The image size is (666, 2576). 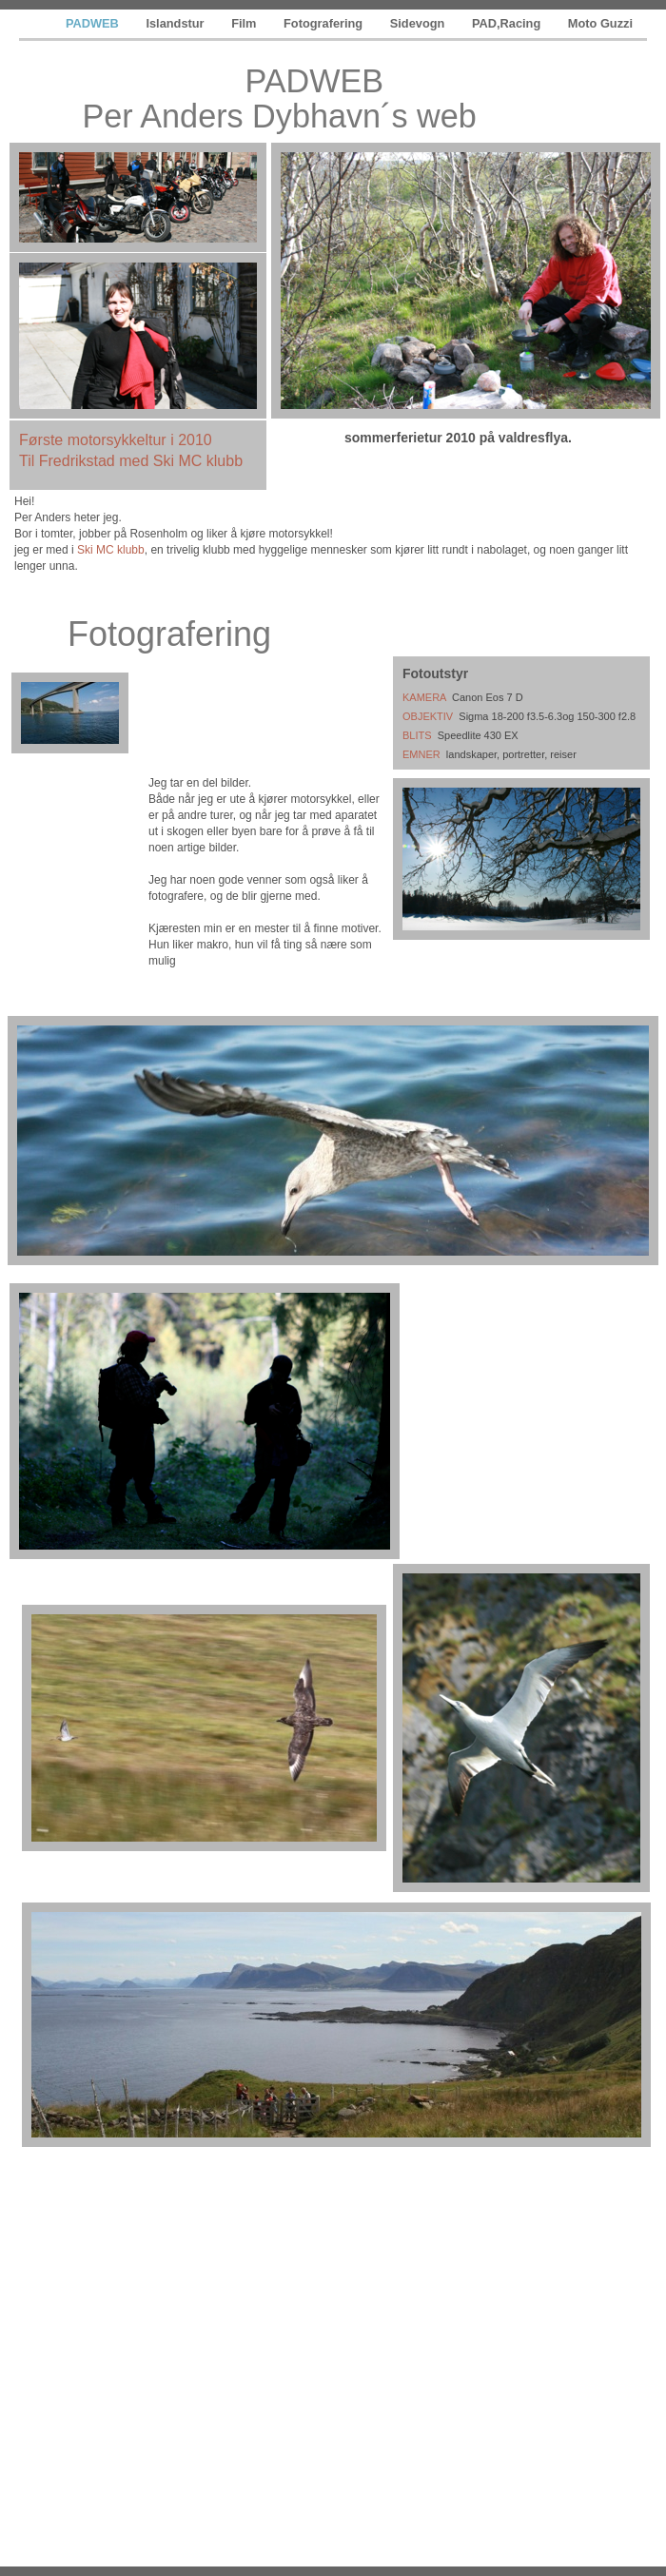 What do you see at coordinates (419, 23) in the screenshot?
I see `Sidevogn` at bounding box center [419, 23].